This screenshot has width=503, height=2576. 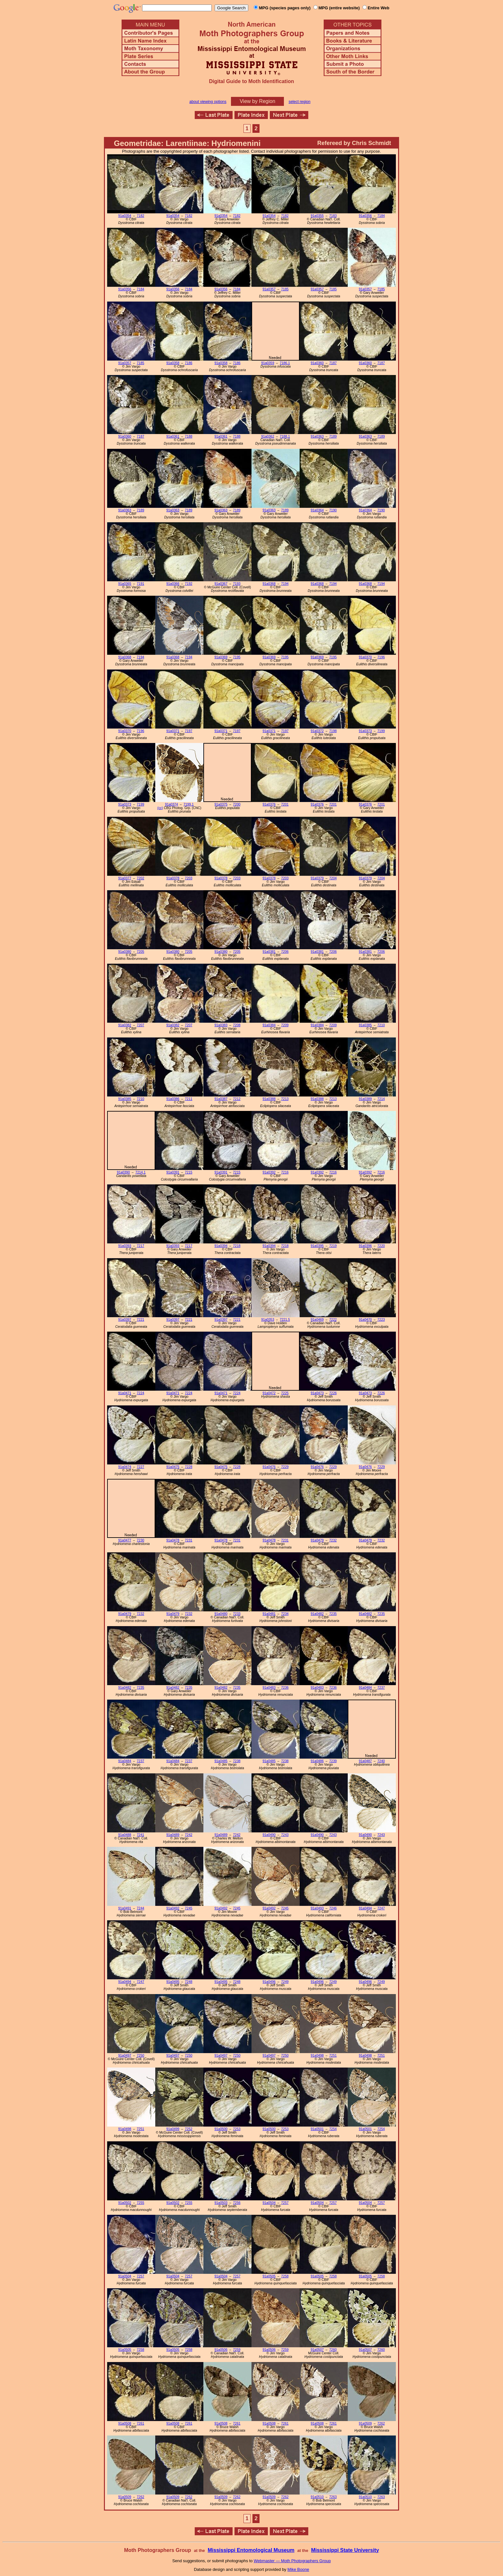 I want to click on 7191, so click(x=140, y=583).